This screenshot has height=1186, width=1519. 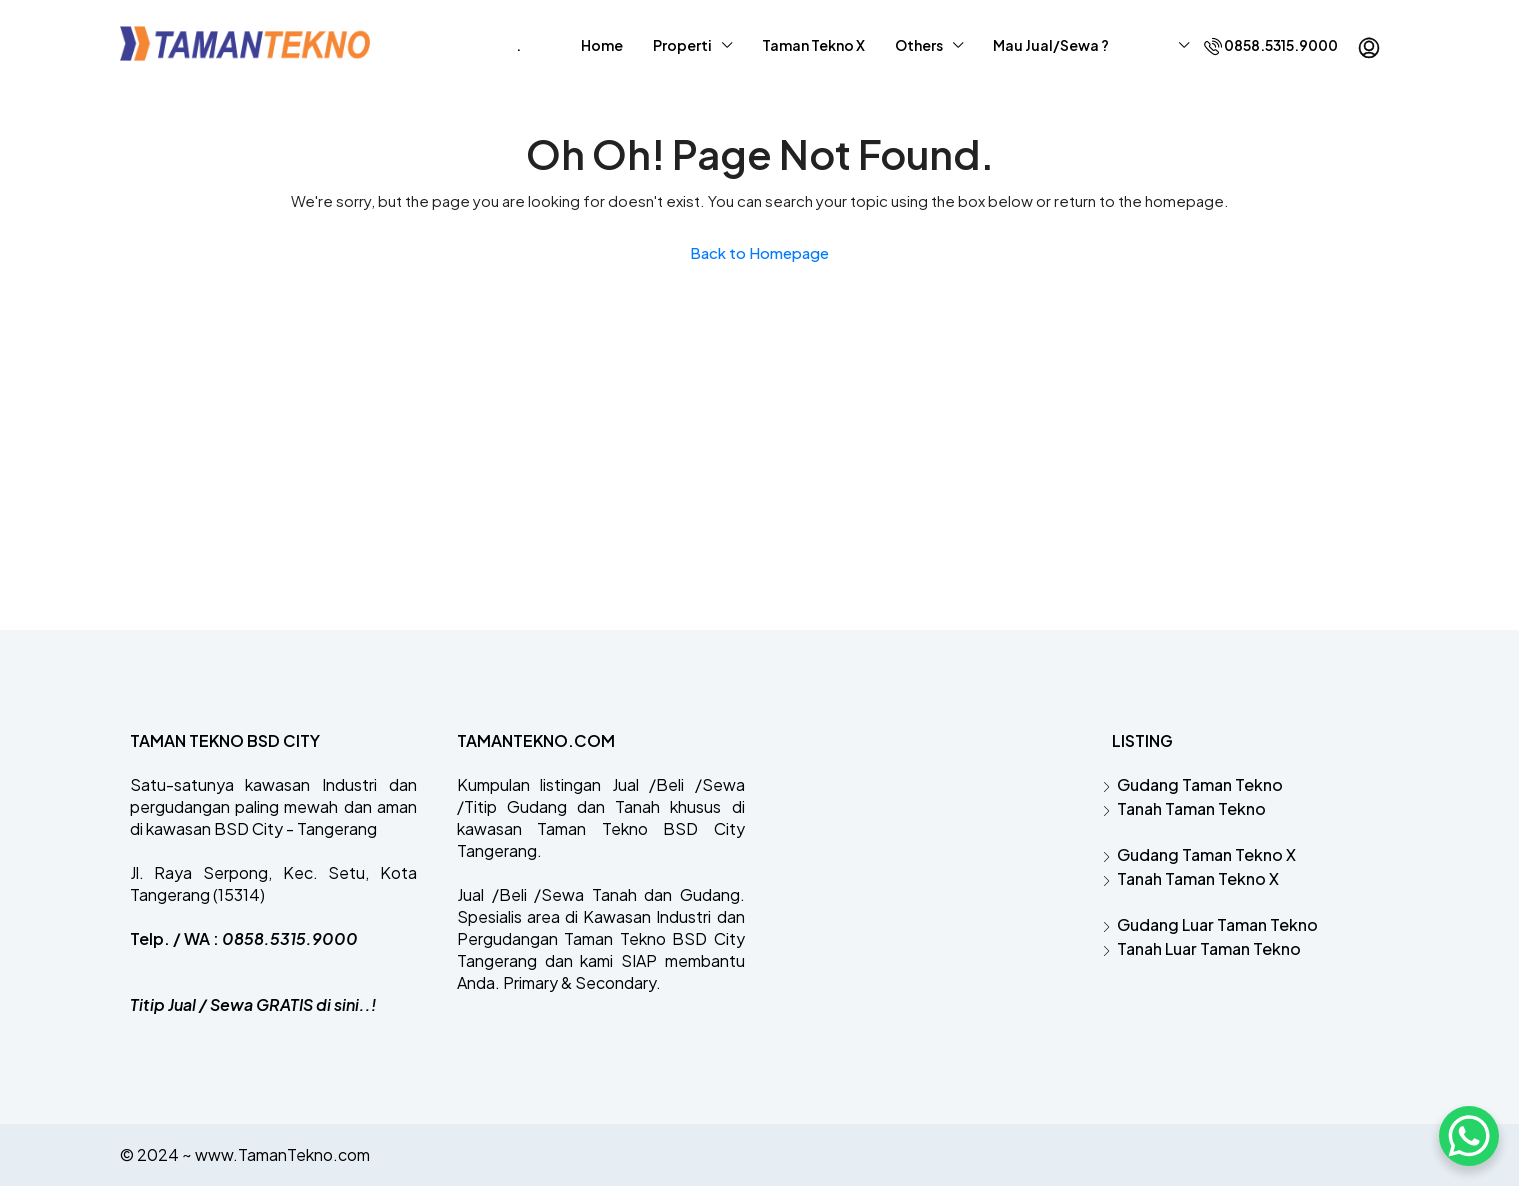 I want to click on 0858.5315.9000, so click(x=1271, y=45).